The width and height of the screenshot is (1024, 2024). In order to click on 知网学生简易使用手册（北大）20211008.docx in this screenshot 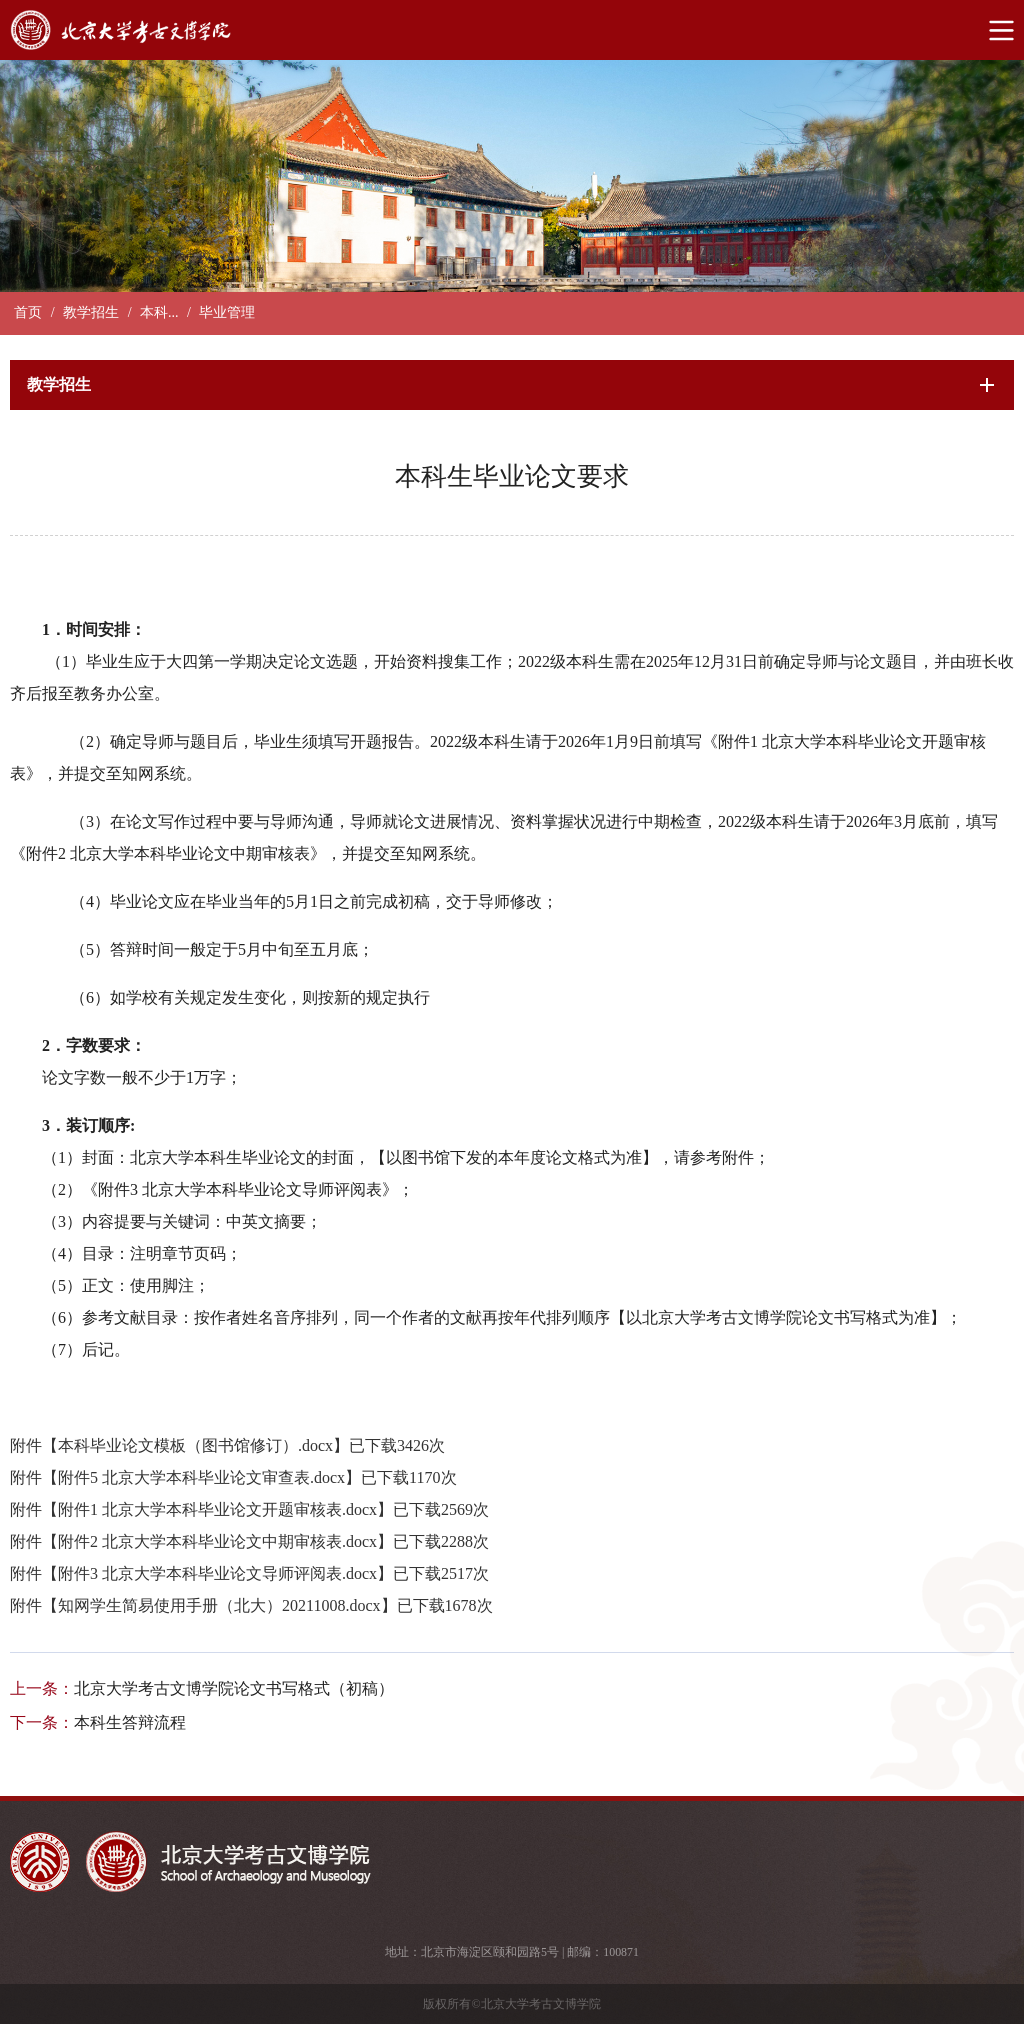, I will do `click(219, 1605)`.